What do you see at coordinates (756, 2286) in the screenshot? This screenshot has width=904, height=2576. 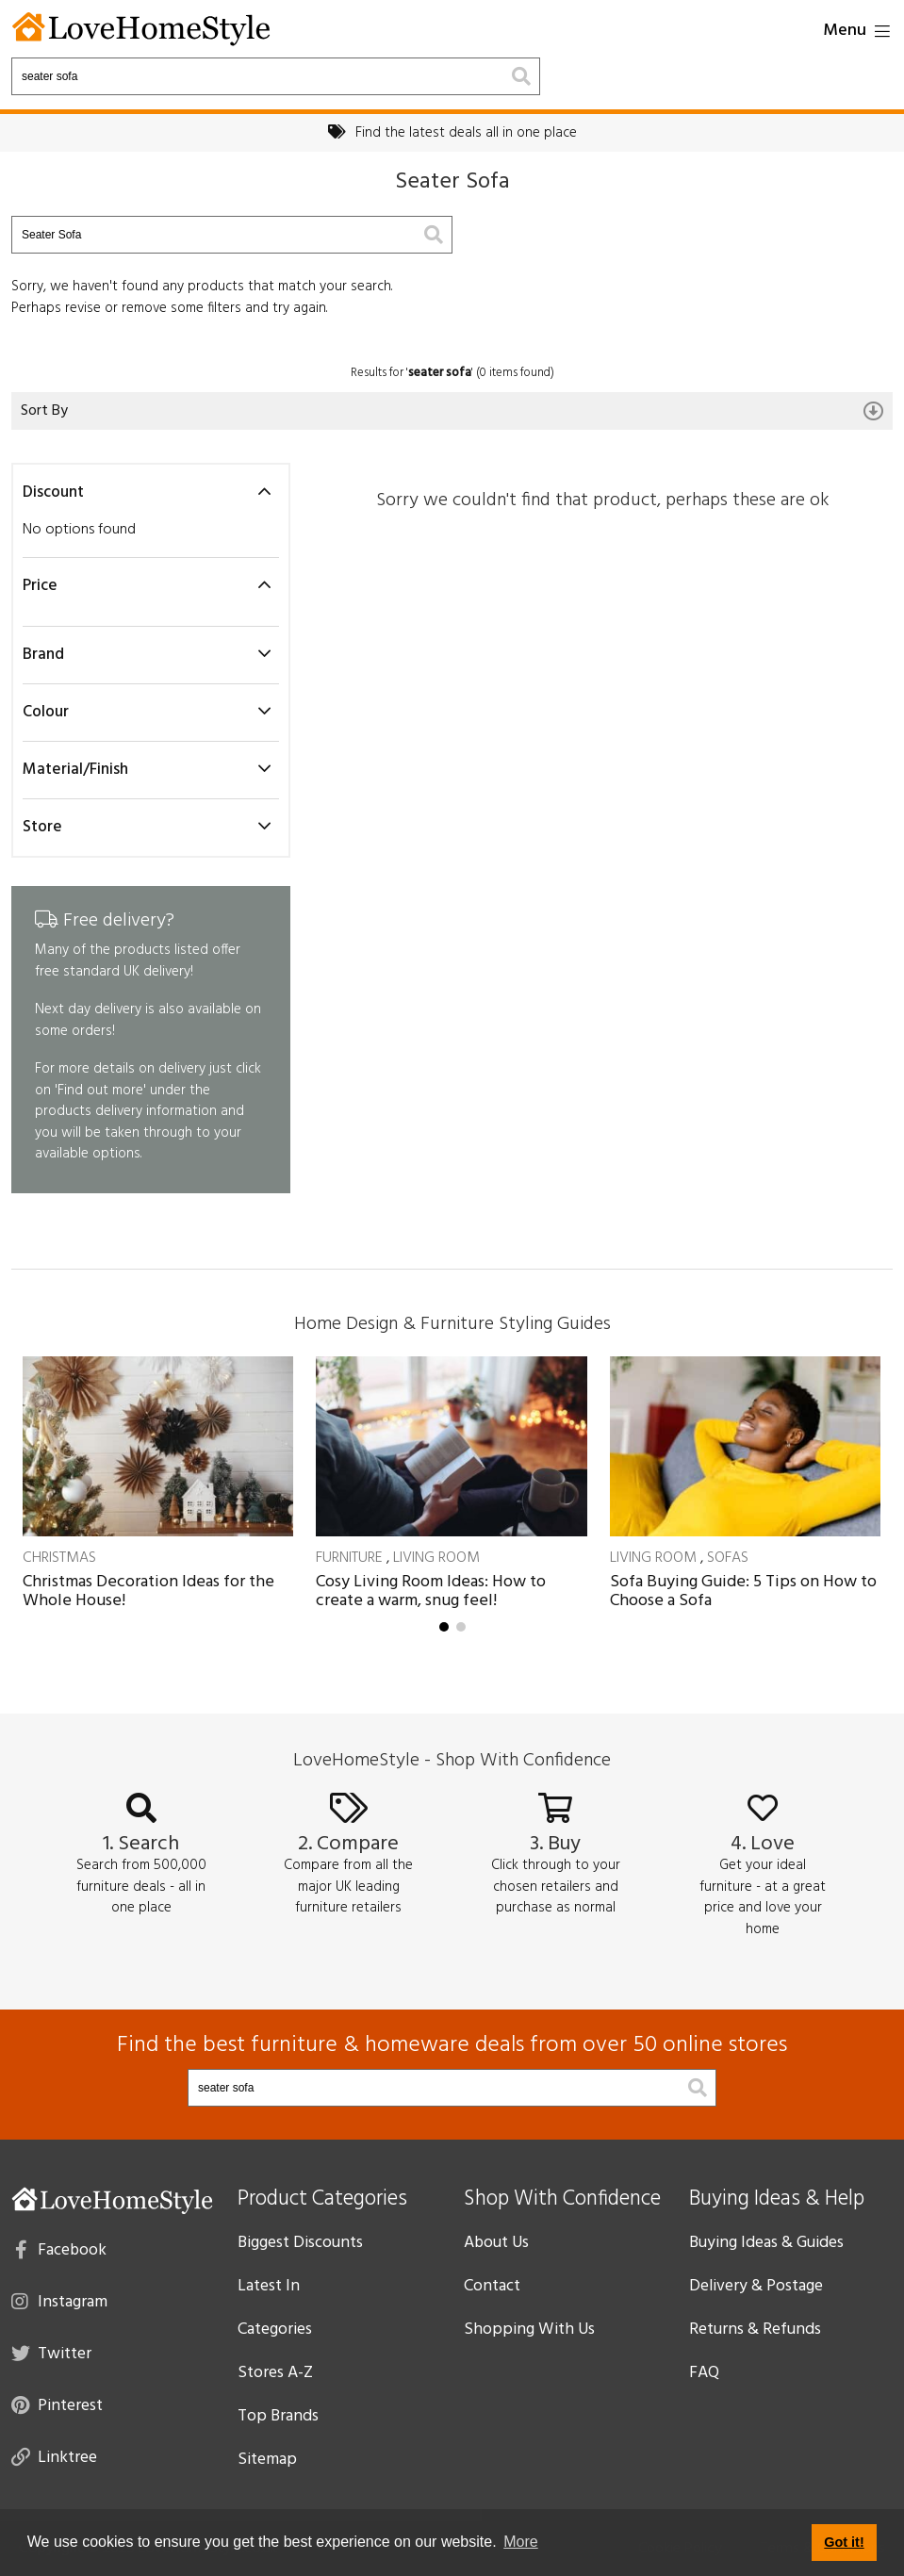 I see `Delivery & Postage` at bounding box center [756, 2286].